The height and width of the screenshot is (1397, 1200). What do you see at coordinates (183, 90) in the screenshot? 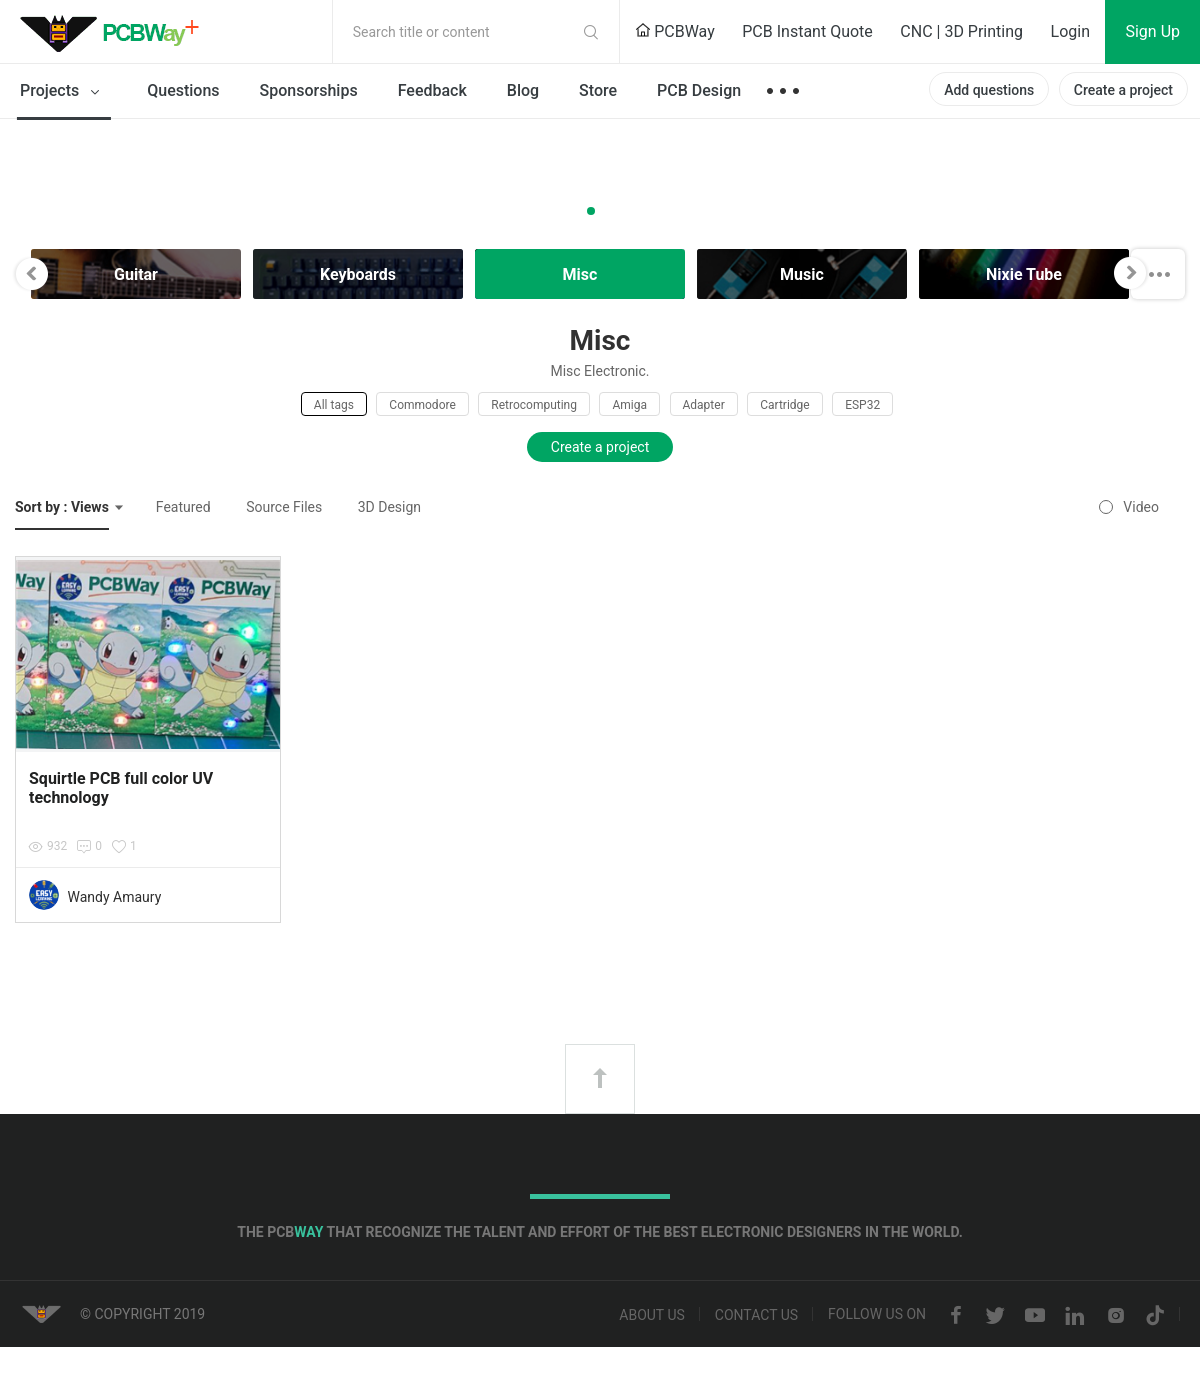
I see `Questions` at bounding box center [183, 90].